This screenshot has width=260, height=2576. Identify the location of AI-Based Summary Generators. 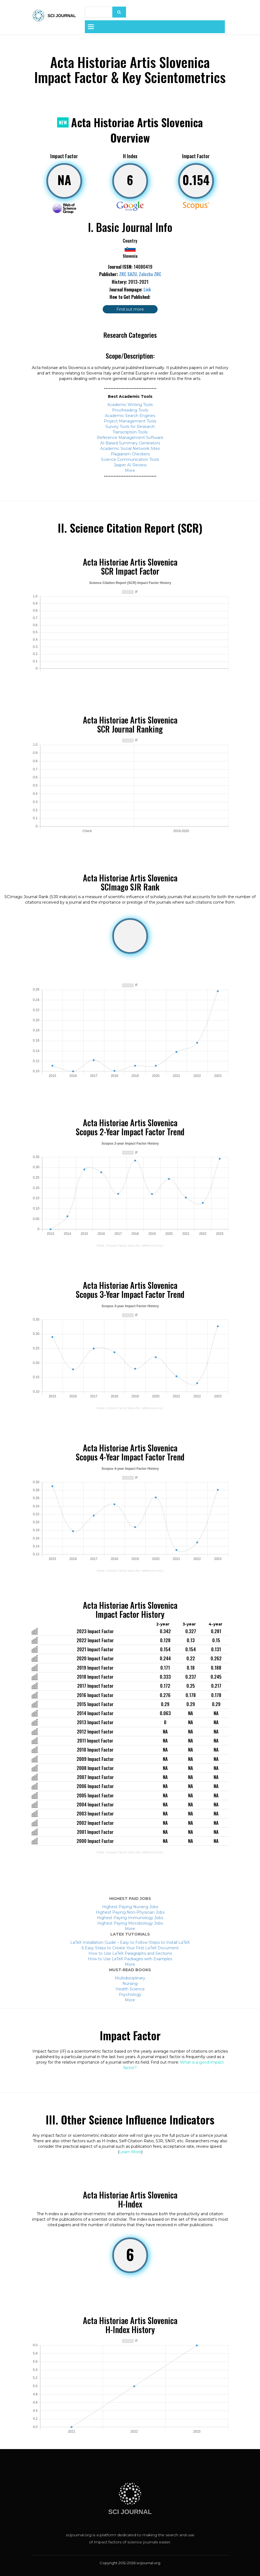
(130, 443).